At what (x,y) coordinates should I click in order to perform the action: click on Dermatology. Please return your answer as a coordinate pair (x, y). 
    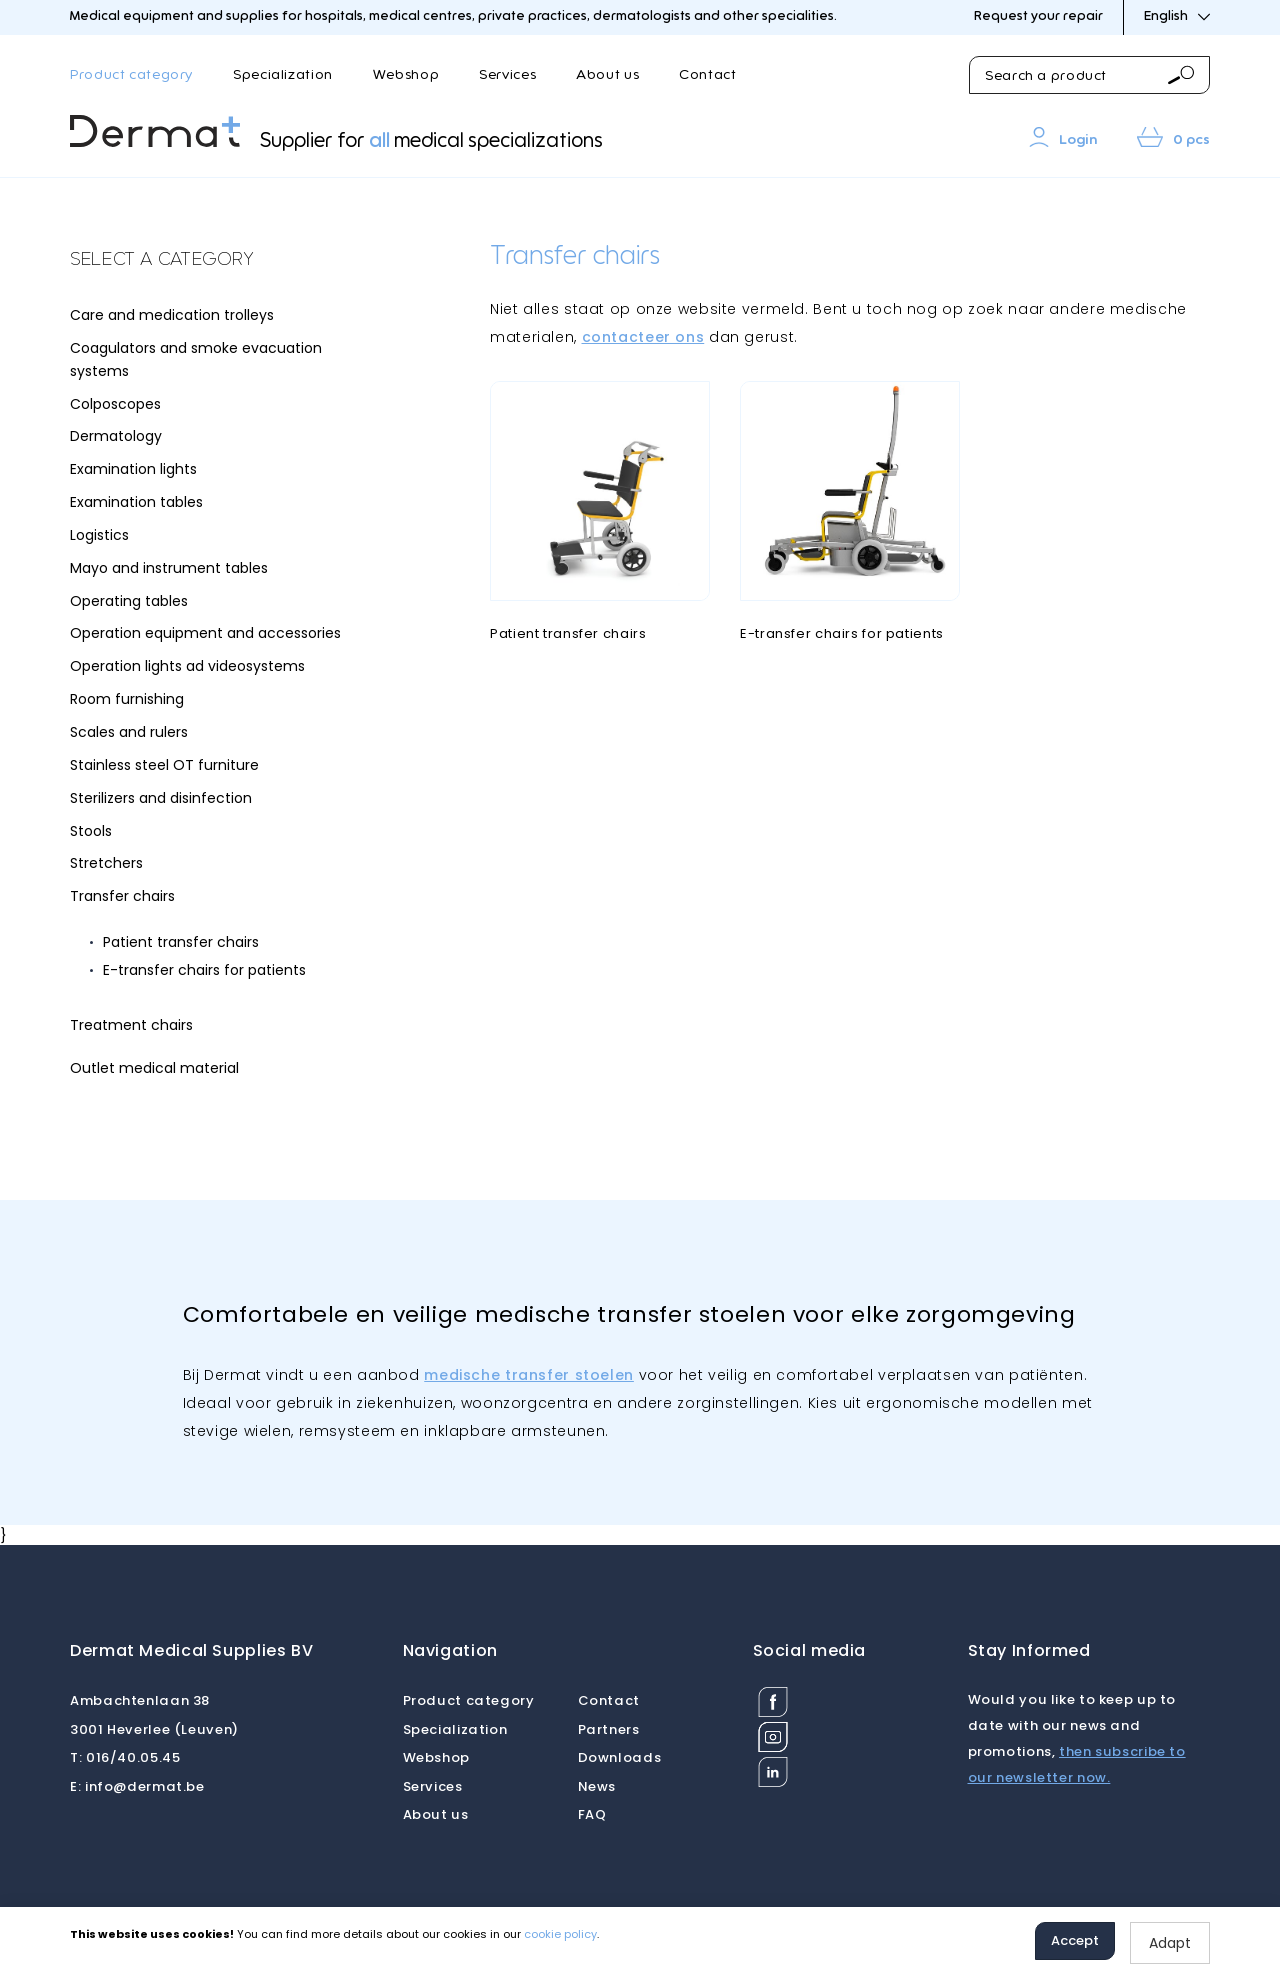
    Looking at the image, I should click on (116, 436).